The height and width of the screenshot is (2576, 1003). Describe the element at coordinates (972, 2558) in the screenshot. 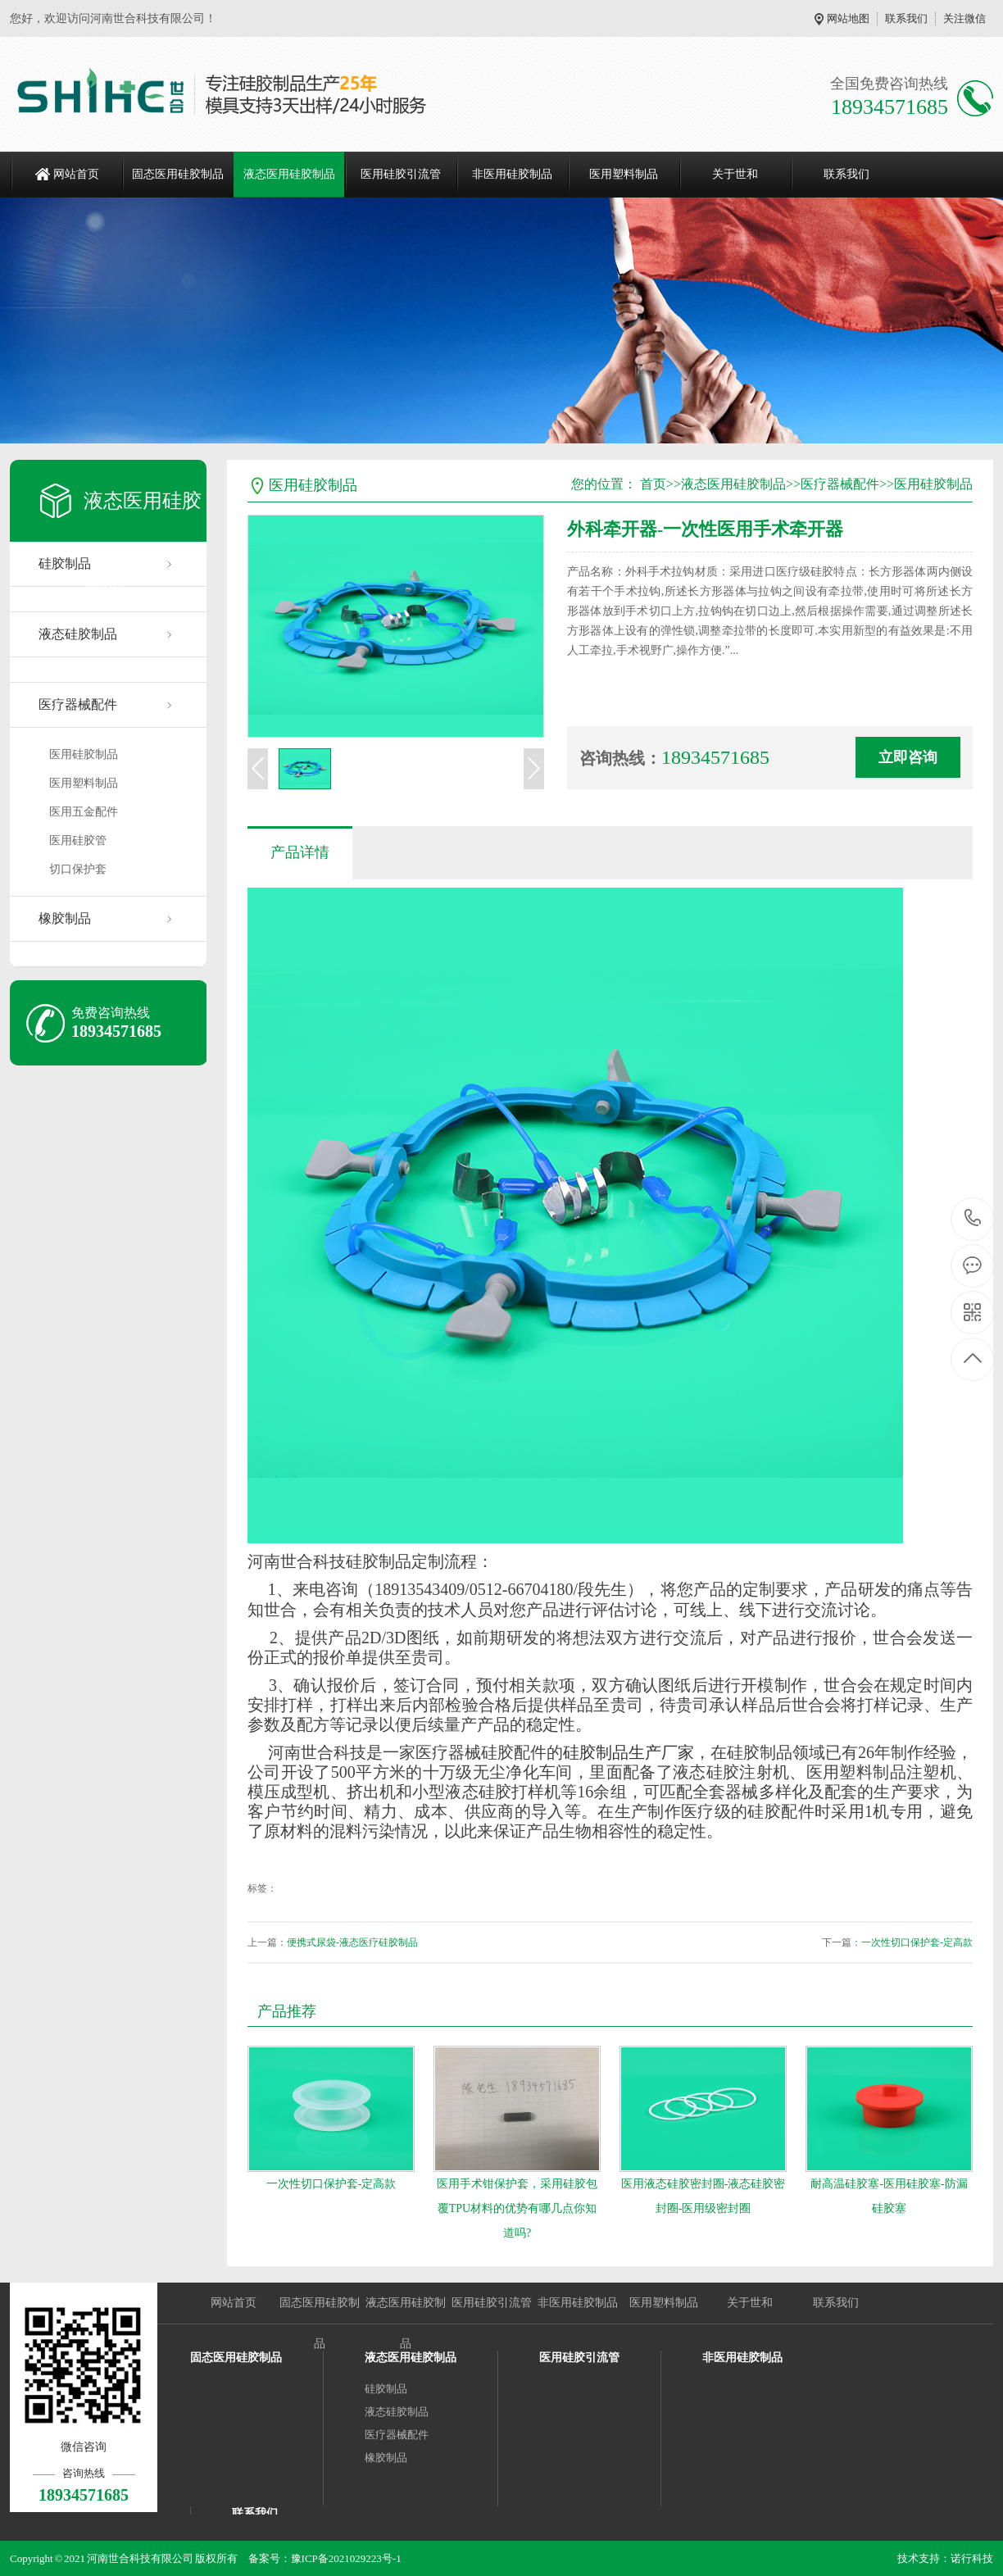

I see `诺行科技` at that location.